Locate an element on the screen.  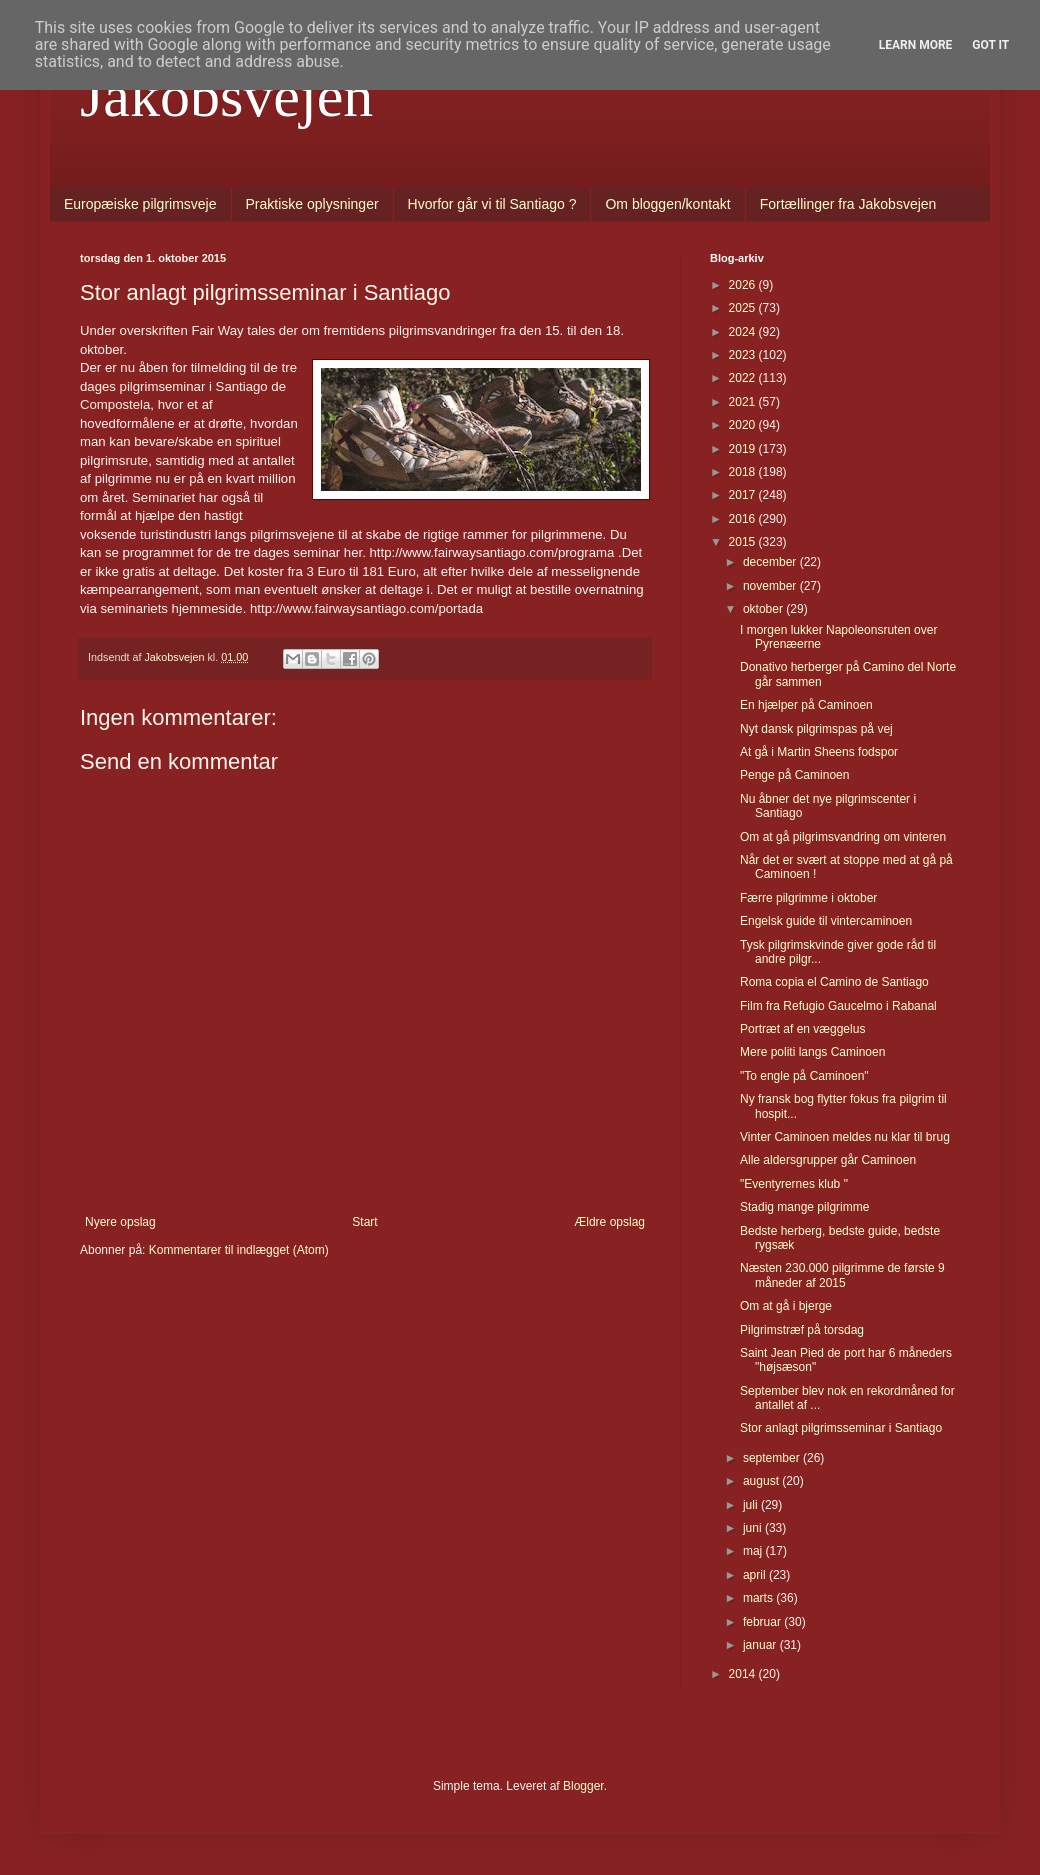
Praktiske oplysninger is located at coordinates (312, 204).